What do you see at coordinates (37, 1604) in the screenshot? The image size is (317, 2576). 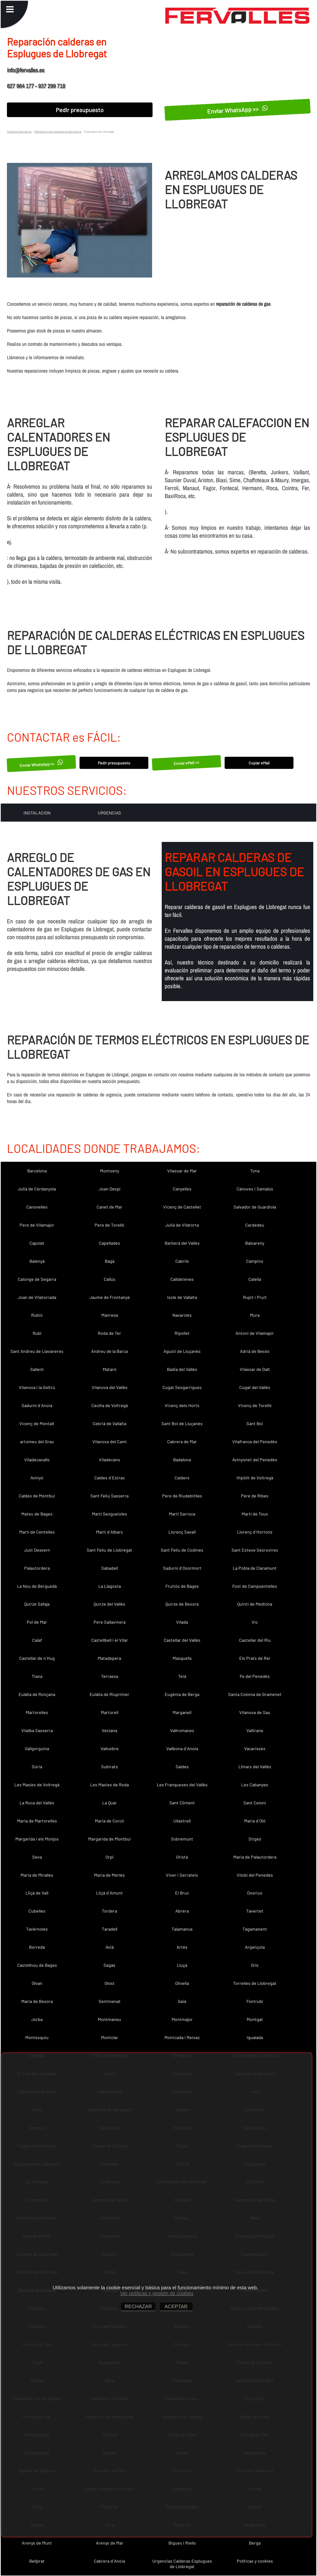 I see `Quirze Safaja` at bounding box center [37, 1604].